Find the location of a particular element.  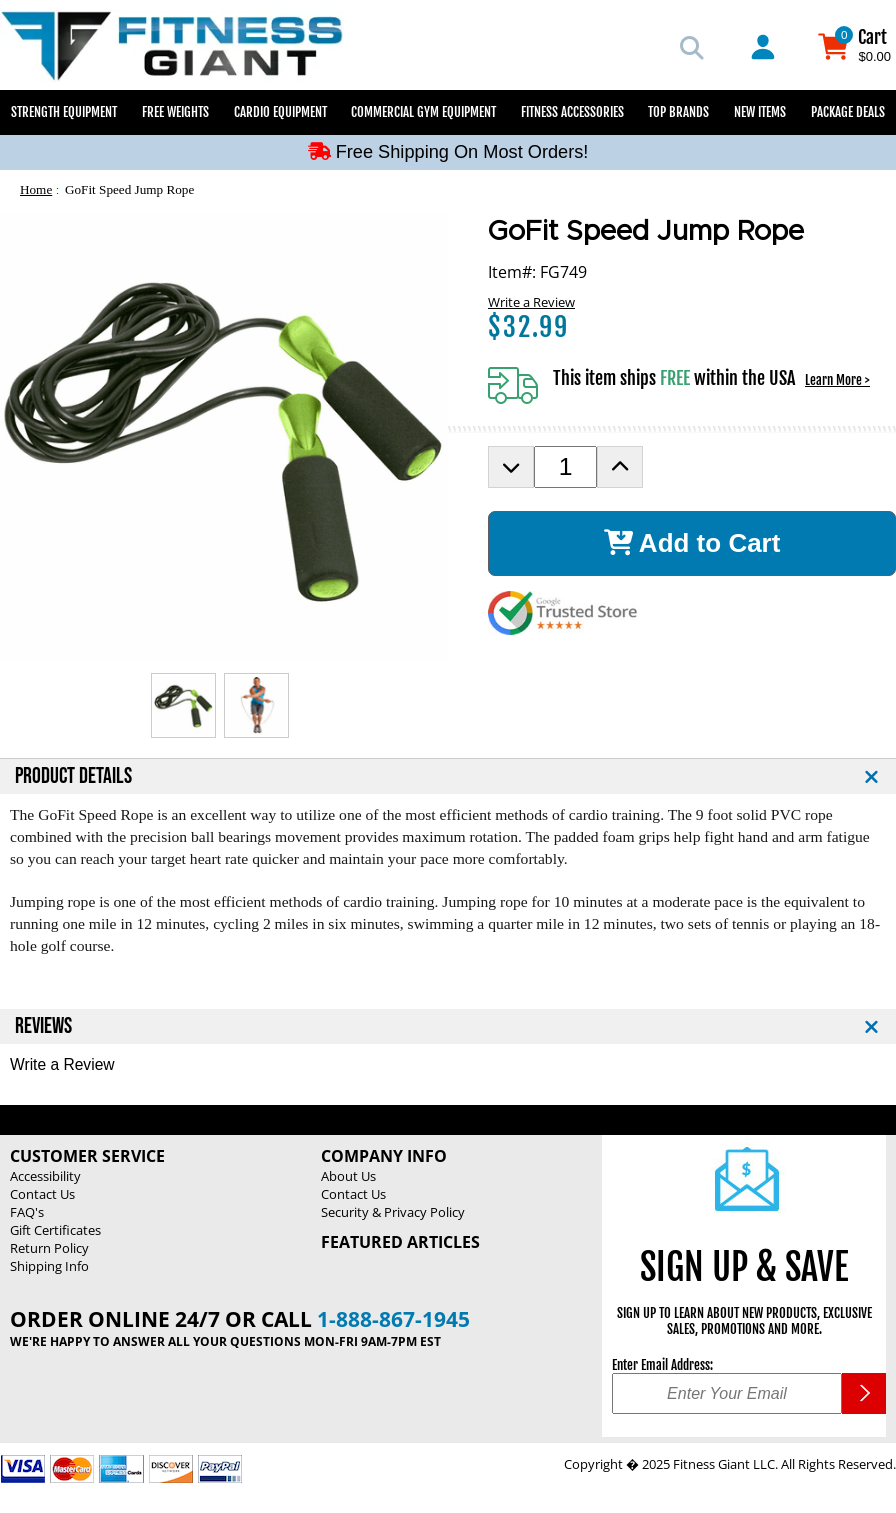

Enter Email Address: is located at coordinates (662, 1365).